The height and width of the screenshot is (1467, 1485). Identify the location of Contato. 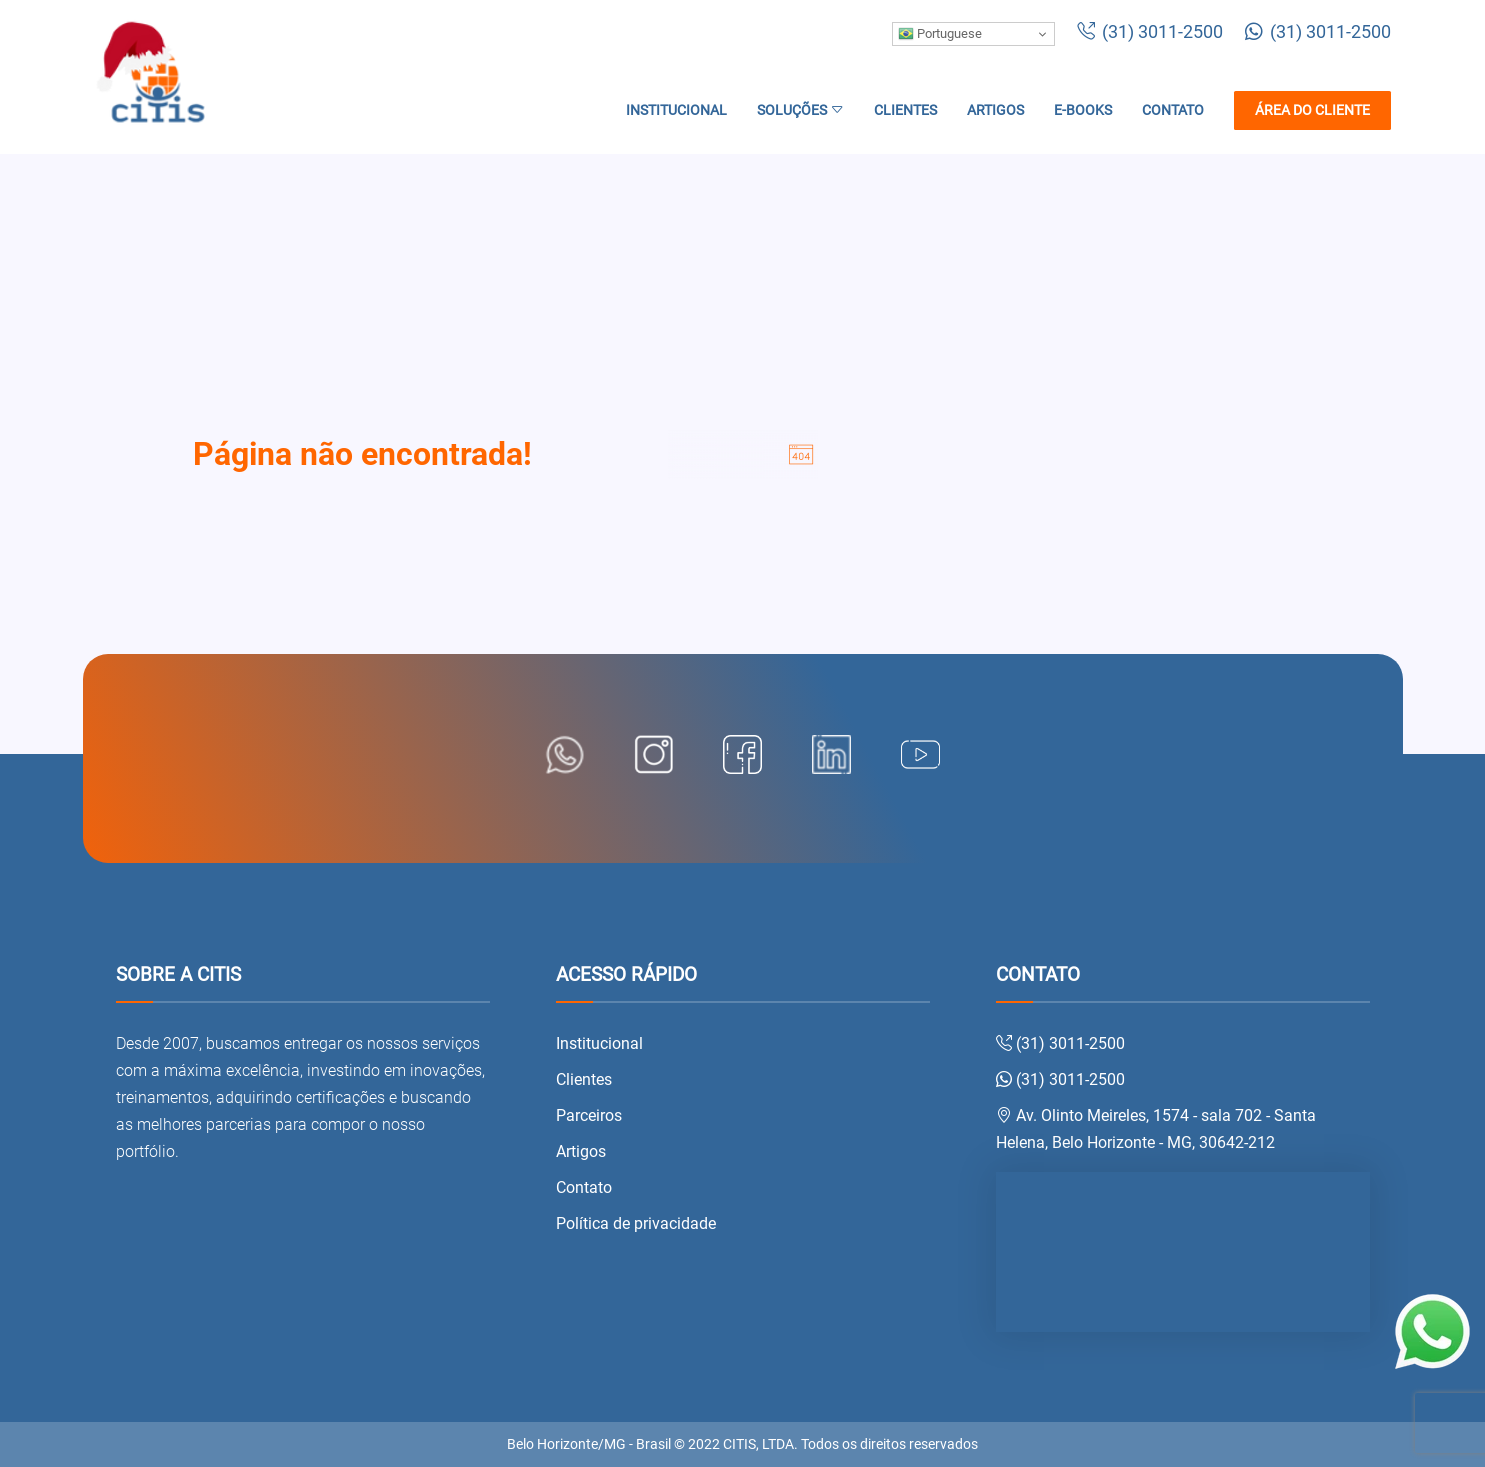
(1173, 110).